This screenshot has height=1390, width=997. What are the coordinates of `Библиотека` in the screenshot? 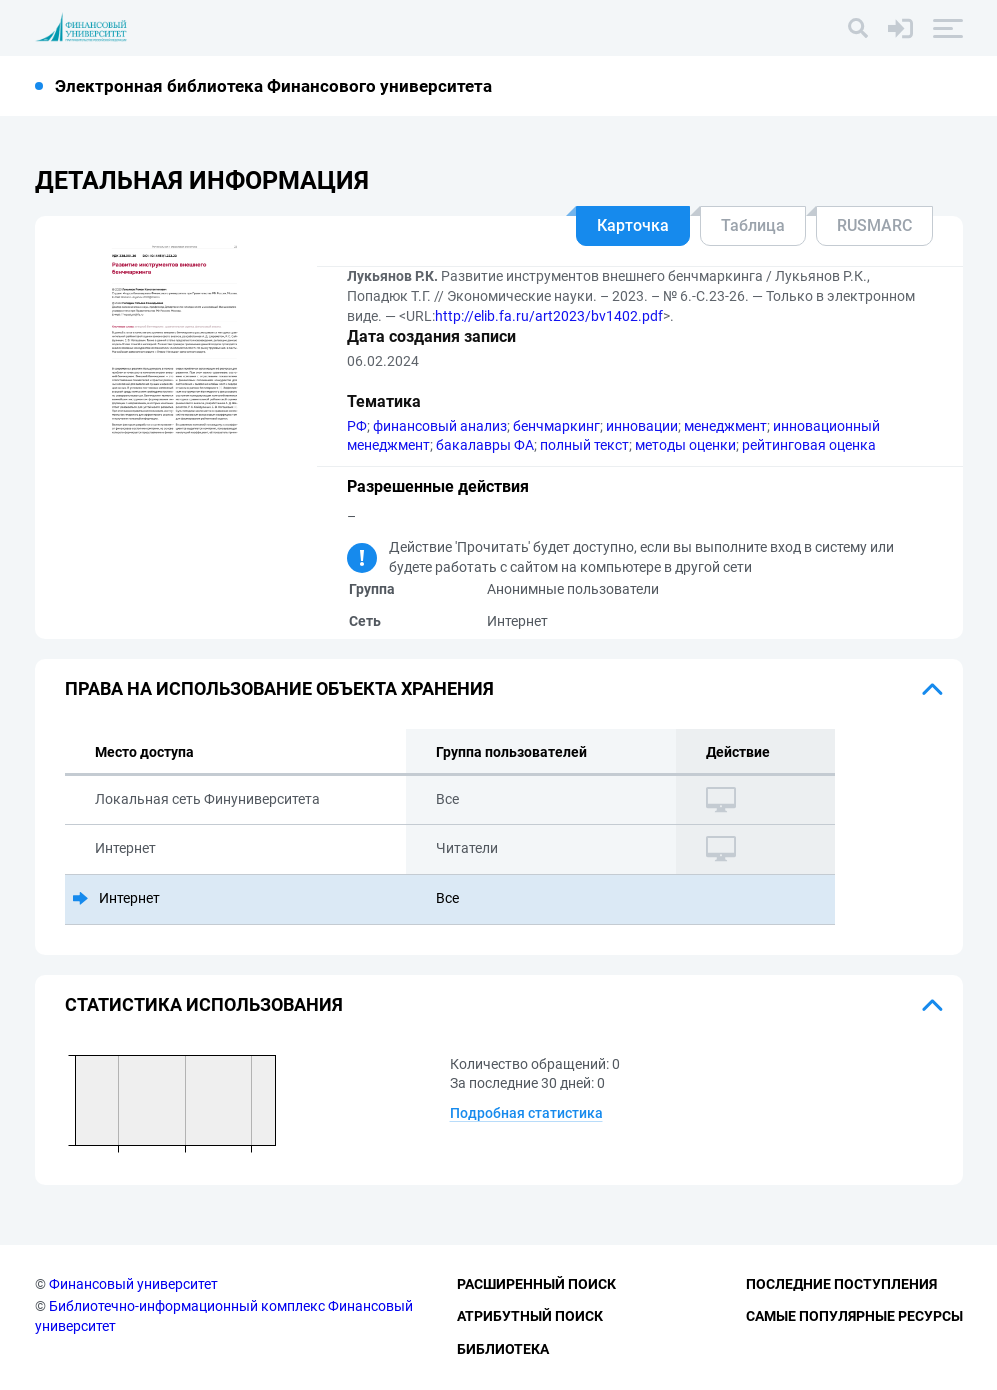 It's located at (503, 1349).